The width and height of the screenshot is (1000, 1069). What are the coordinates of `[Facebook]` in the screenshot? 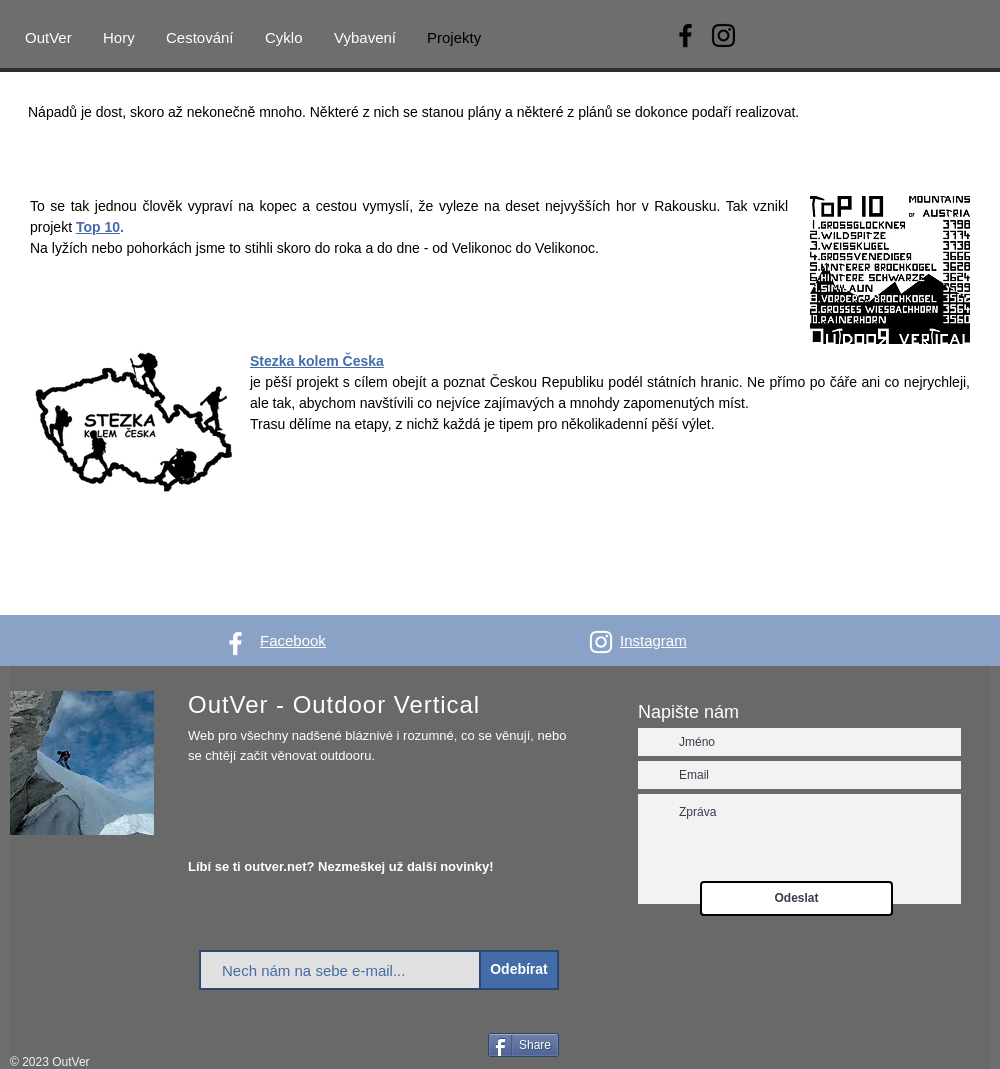 It's located at (685, 35).